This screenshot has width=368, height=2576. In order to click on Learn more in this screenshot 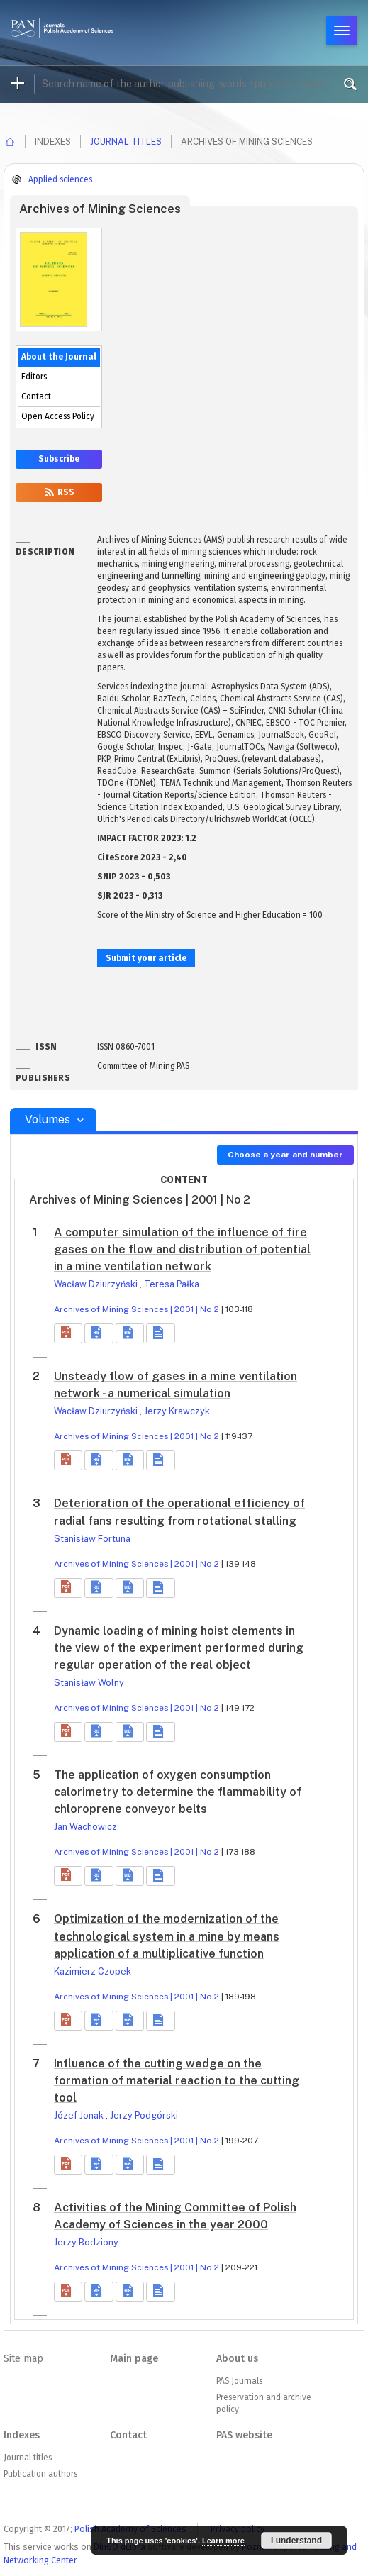, I will do `click(223, 2540)`.